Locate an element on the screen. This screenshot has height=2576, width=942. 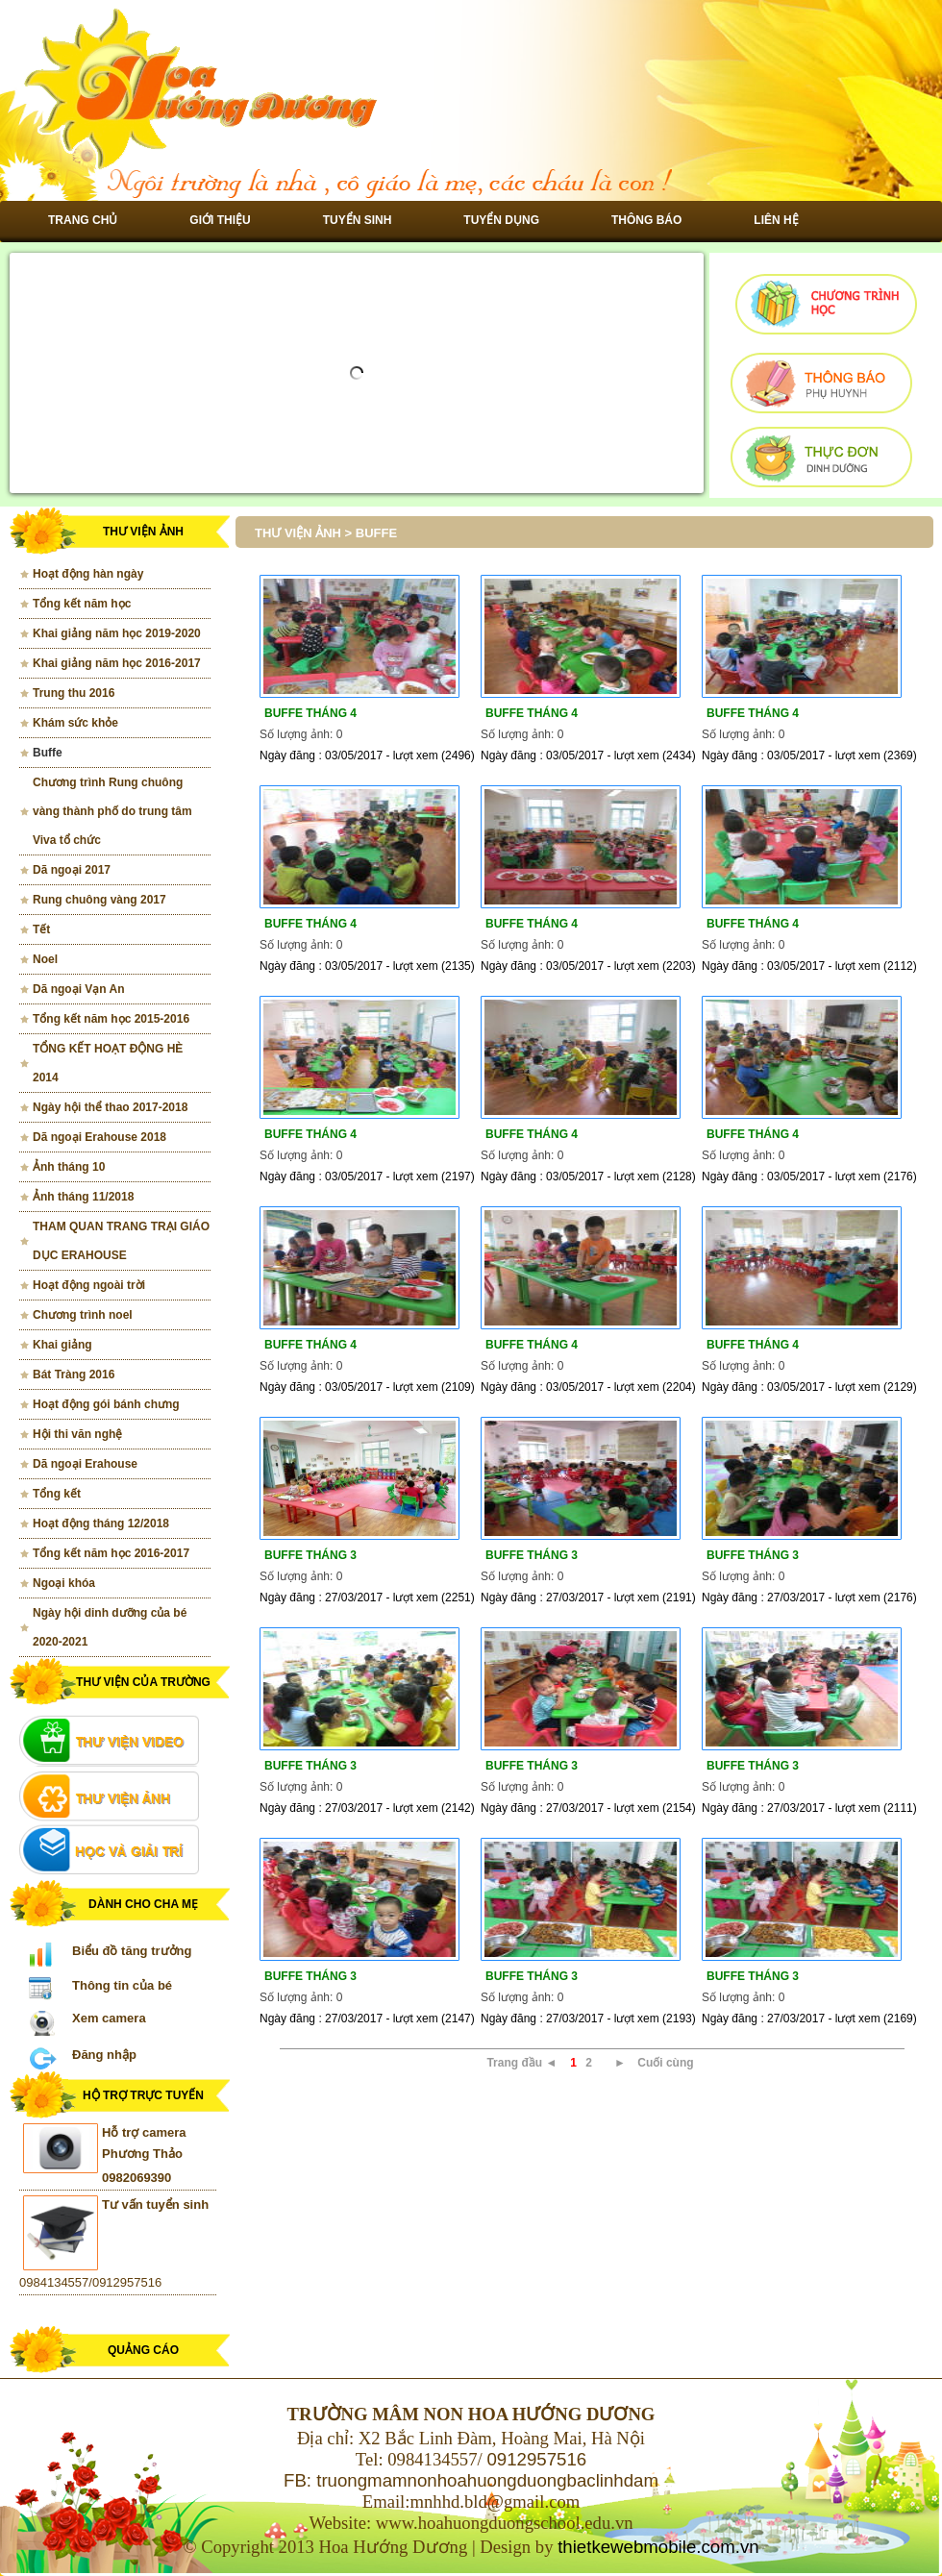
THAM QUAN TRANG TRẠI GIÁO DỤC ERAHOUSE is located at coordinates (121, 1241).